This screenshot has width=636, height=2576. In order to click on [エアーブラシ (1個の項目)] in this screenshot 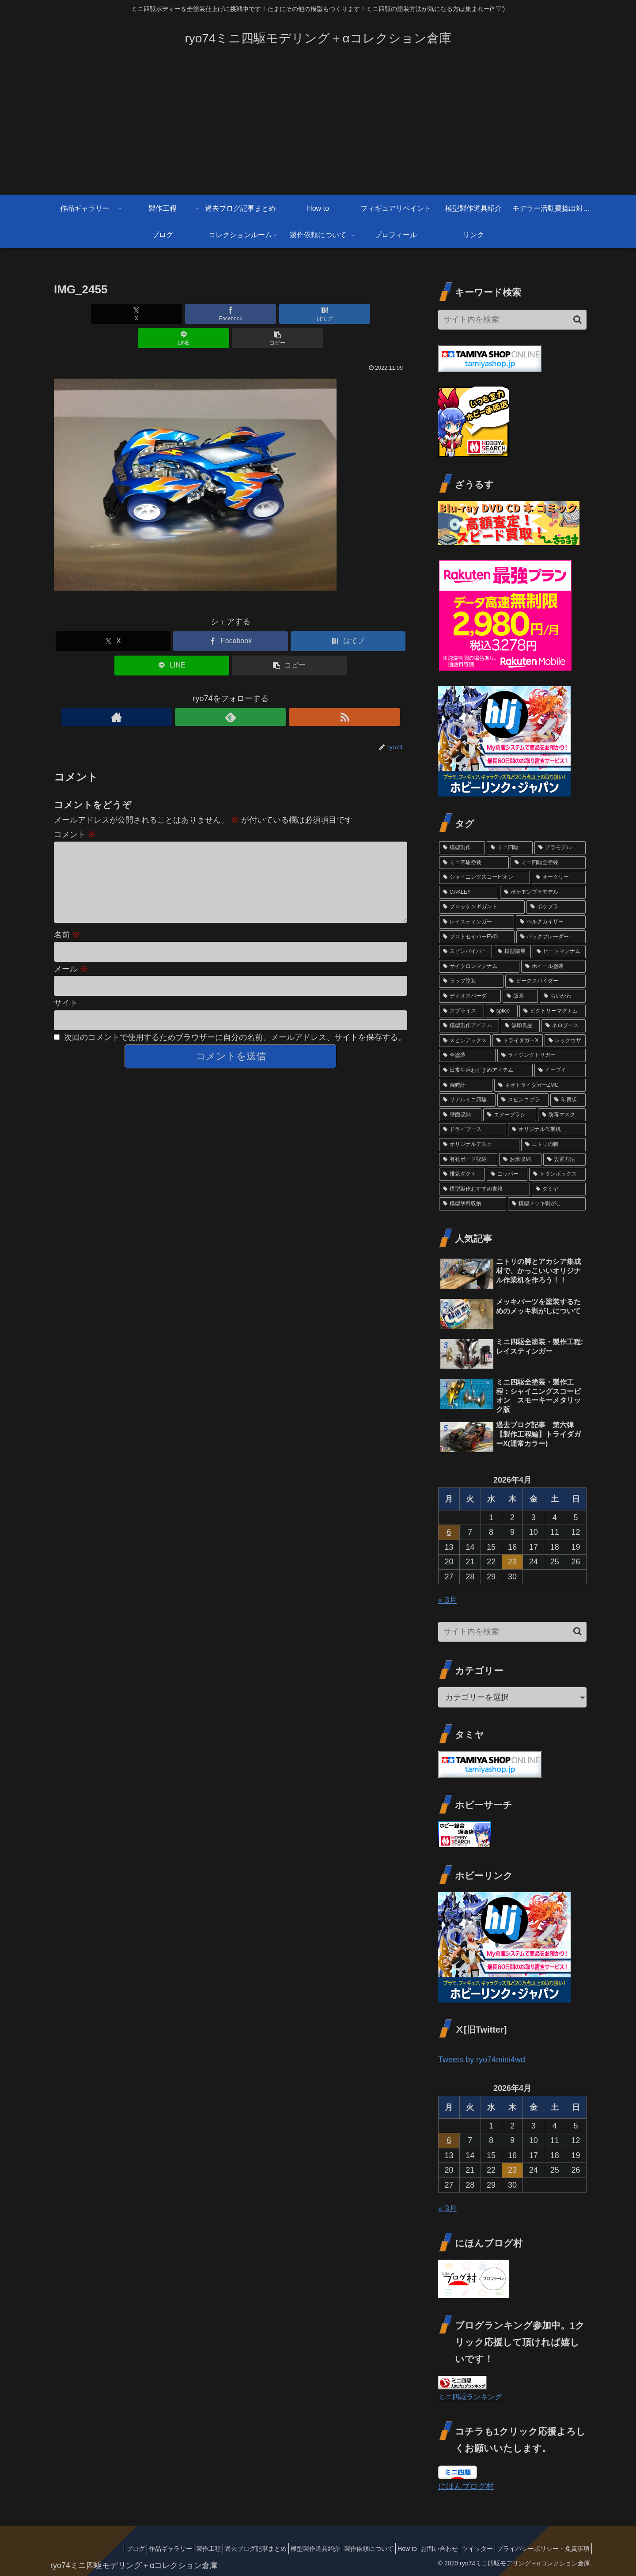, I will do `click(509, 1115)`.